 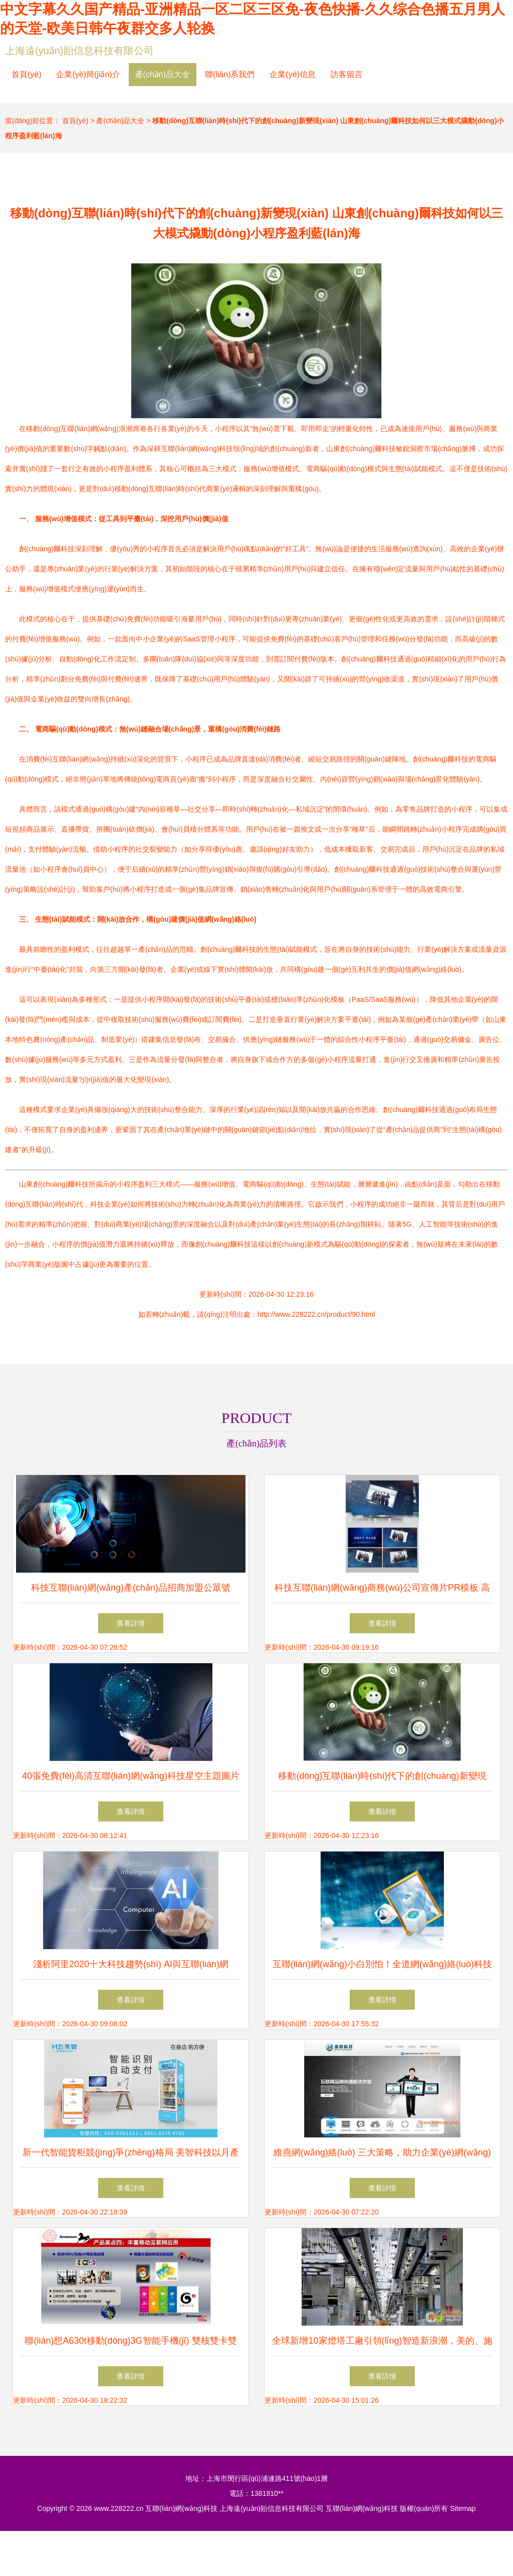 What do you see at coordinates (230, 74) in the screenshot?
I see `聯(lián)系我們` at bounding box center [230, 74].